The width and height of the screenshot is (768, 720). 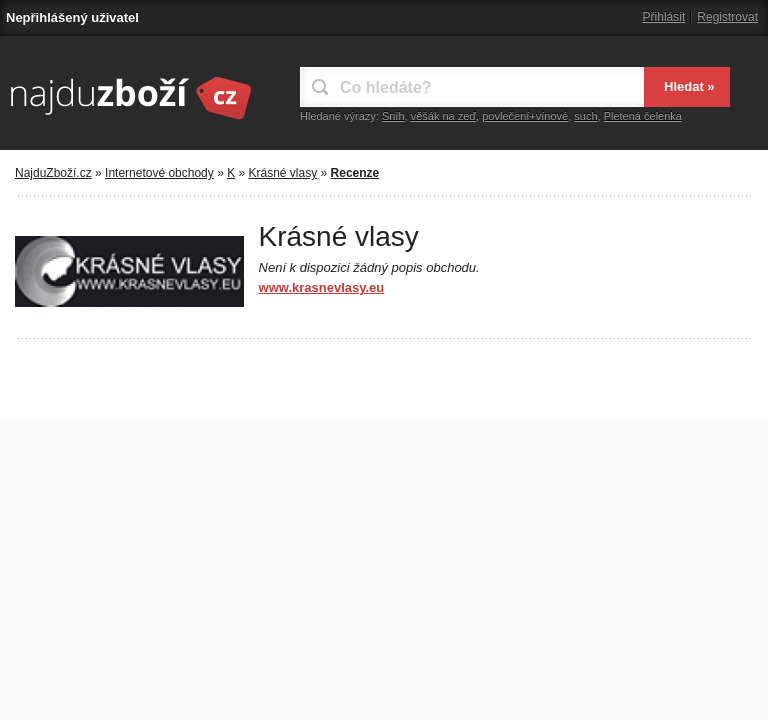 What do you see at coordinates (585, 116) in the screenshot?
I see `such` at bounding box center [585, 116].